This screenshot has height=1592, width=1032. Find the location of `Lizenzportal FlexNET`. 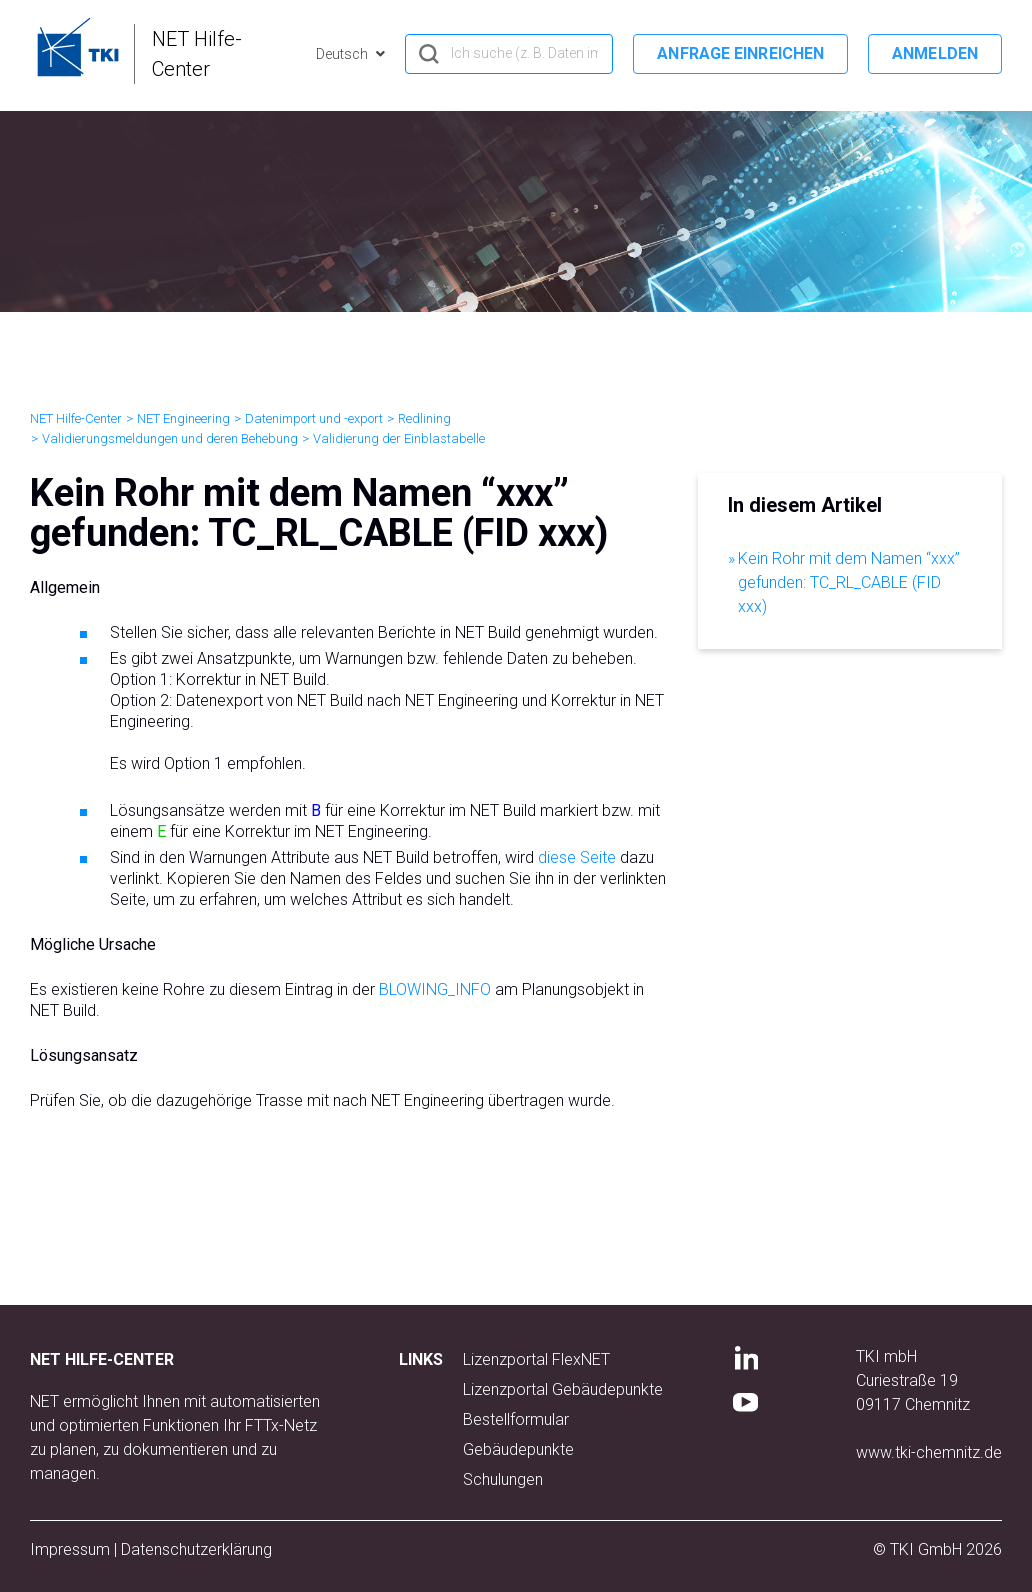

Lizenzportal FlexNET is located at coordinates (536, 1359).